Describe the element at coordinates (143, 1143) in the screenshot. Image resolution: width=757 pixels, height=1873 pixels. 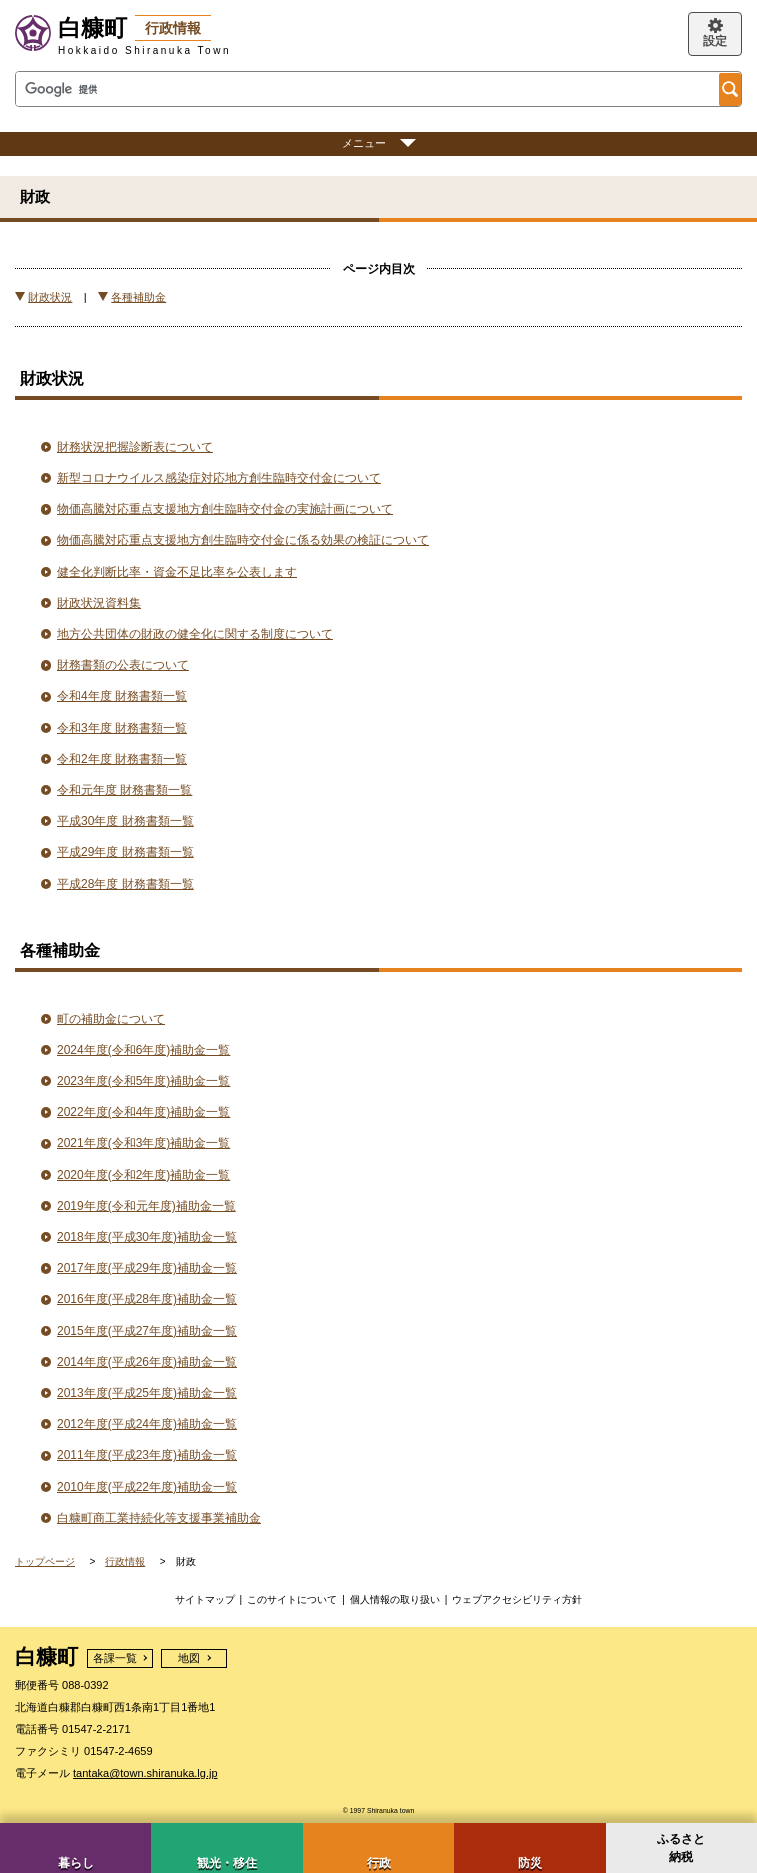
I see `2021年度(令和3年度)補助金一覧` at that location.